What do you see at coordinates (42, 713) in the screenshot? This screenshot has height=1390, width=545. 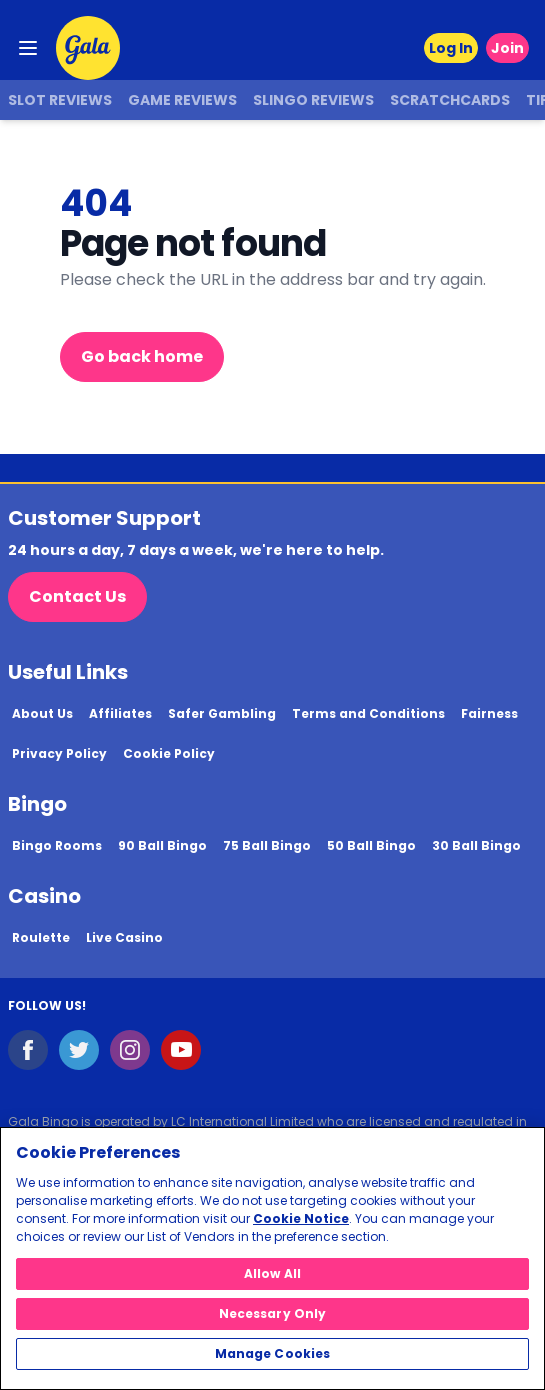 I see `About Us` at bounding box center [42, 713].